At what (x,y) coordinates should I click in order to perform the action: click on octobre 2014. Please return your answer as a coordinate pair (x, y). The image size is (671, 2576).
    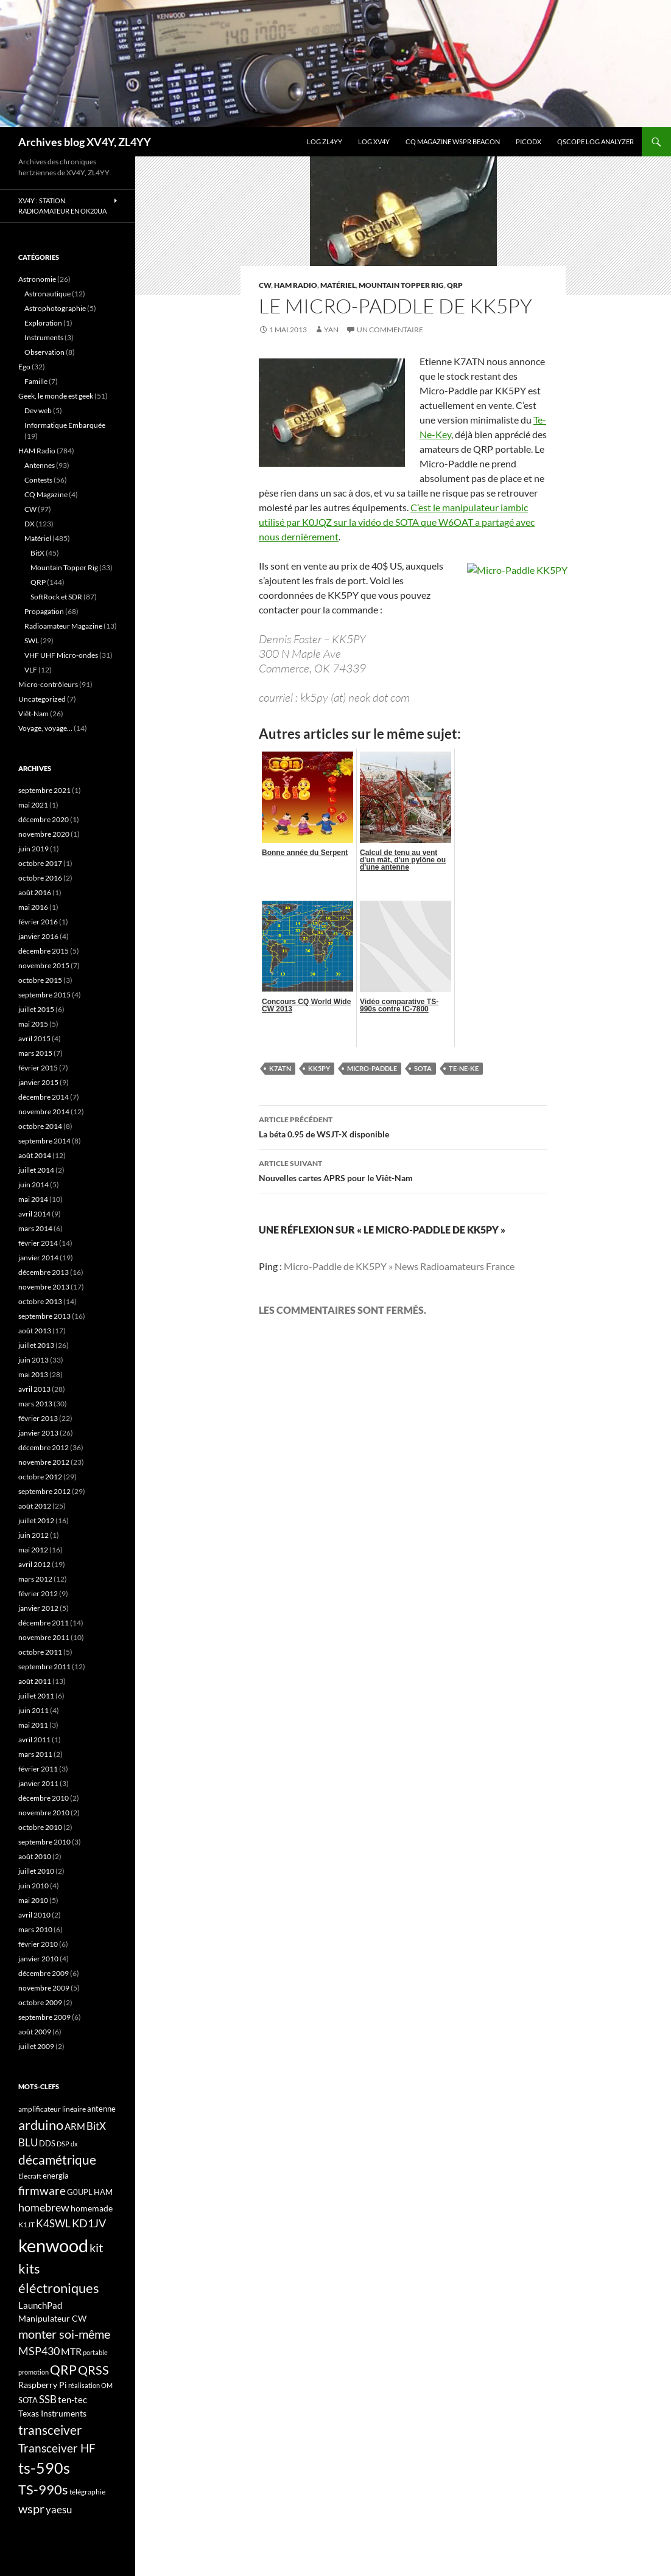
    Looking at the image, I should click on (40, 1126).